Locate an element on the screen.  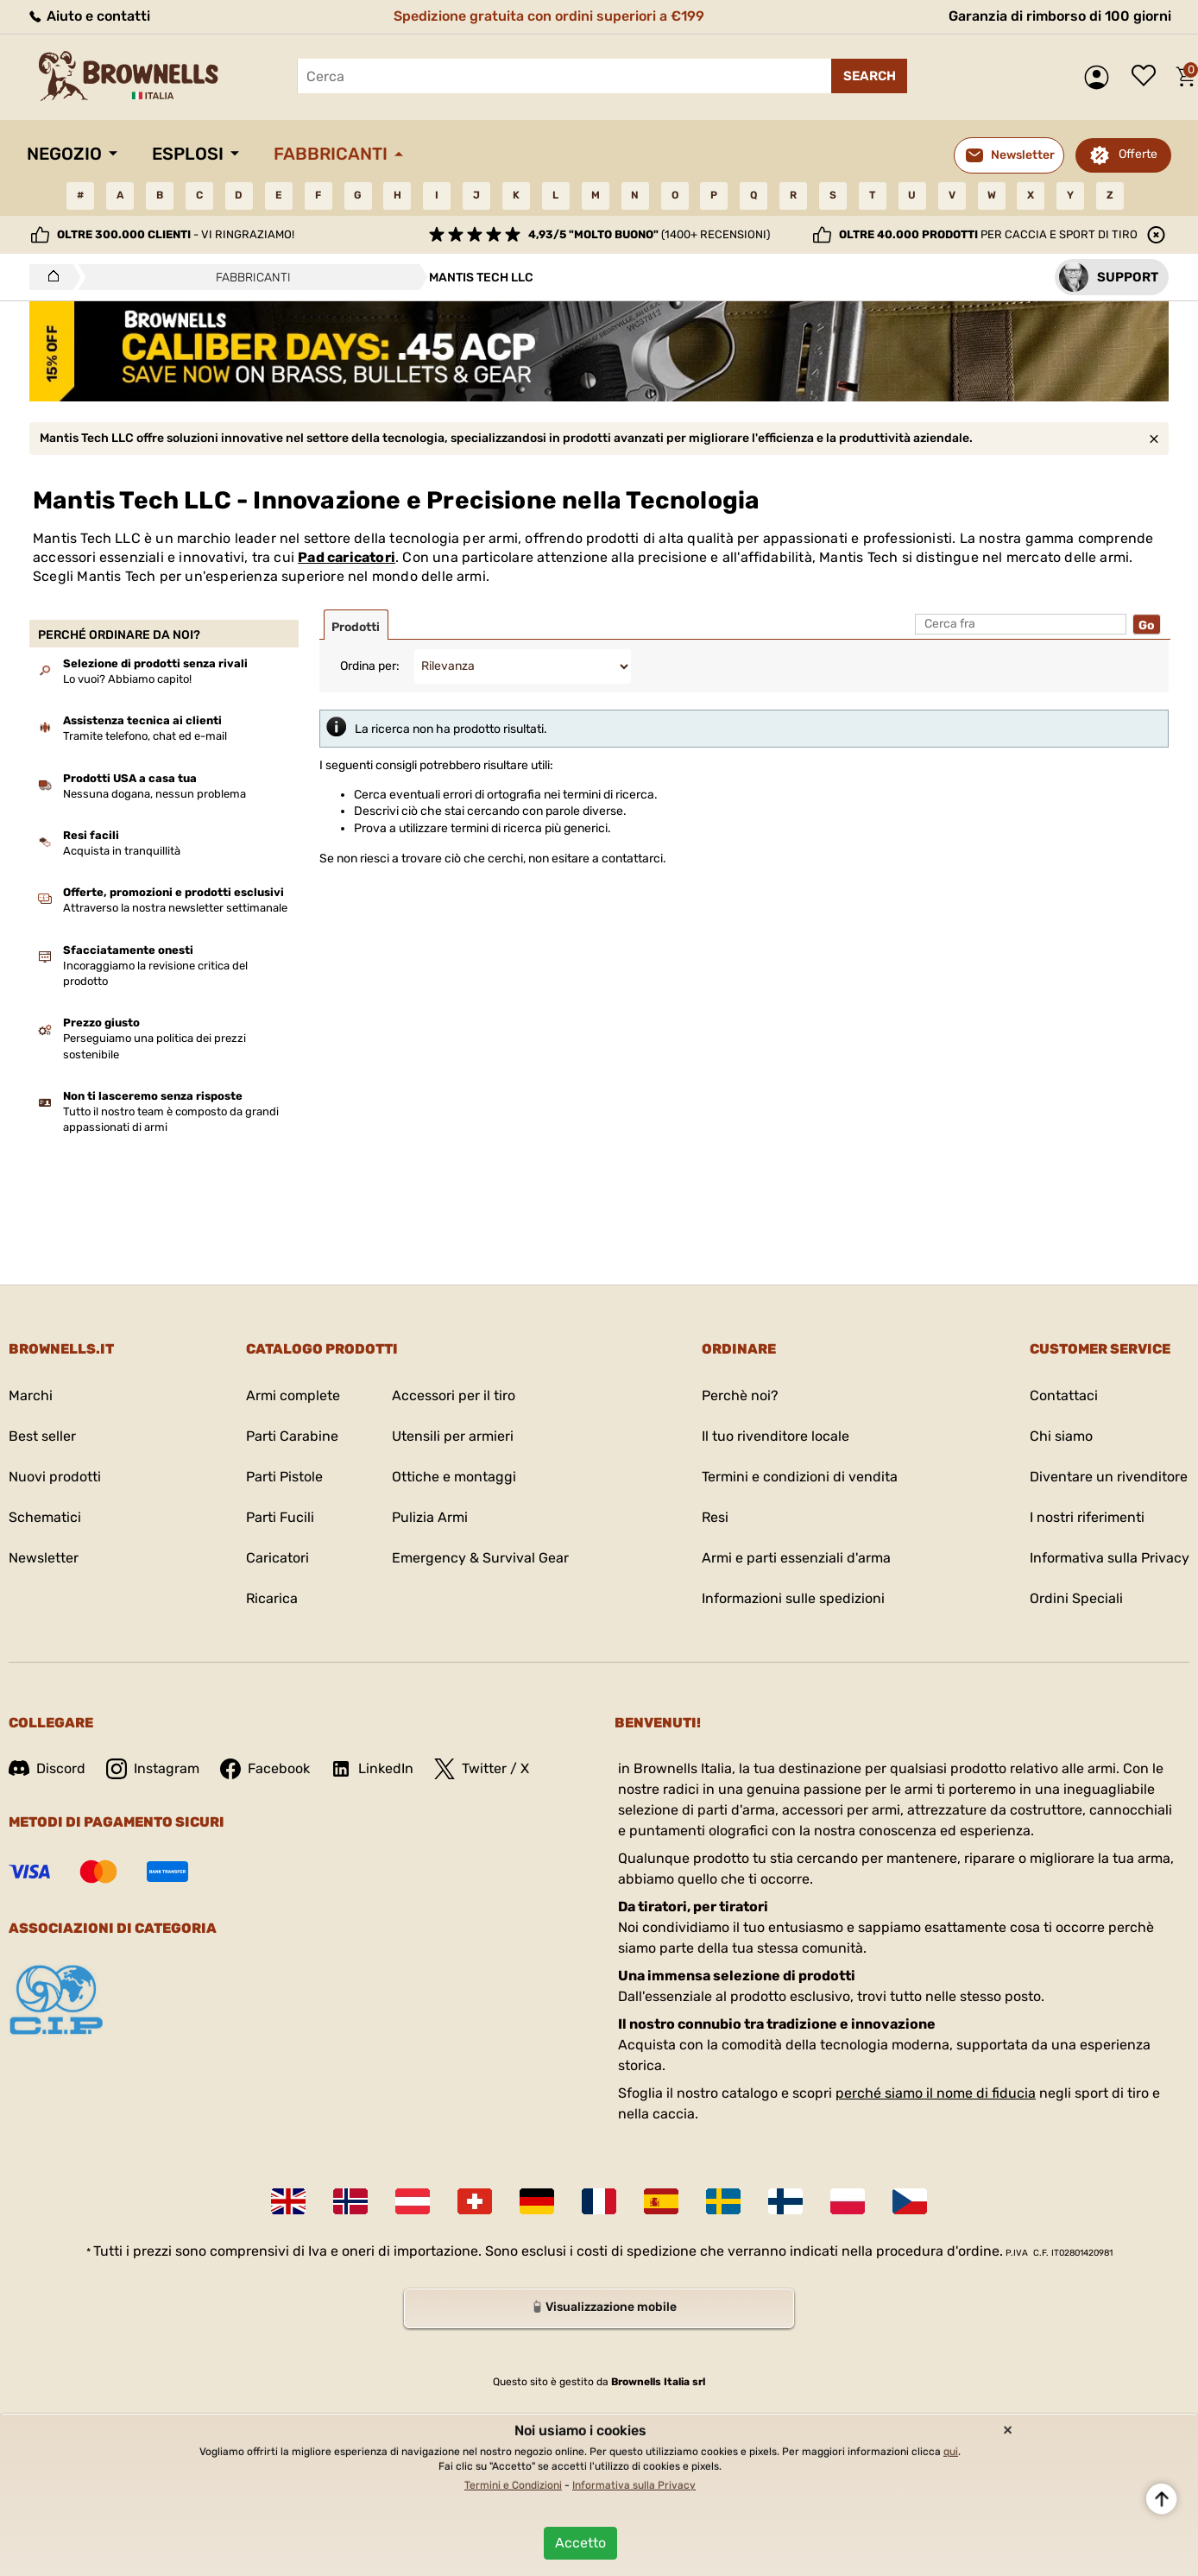
Attraverso la nostra newsletter settimanale is located at coordinates (175, 907).